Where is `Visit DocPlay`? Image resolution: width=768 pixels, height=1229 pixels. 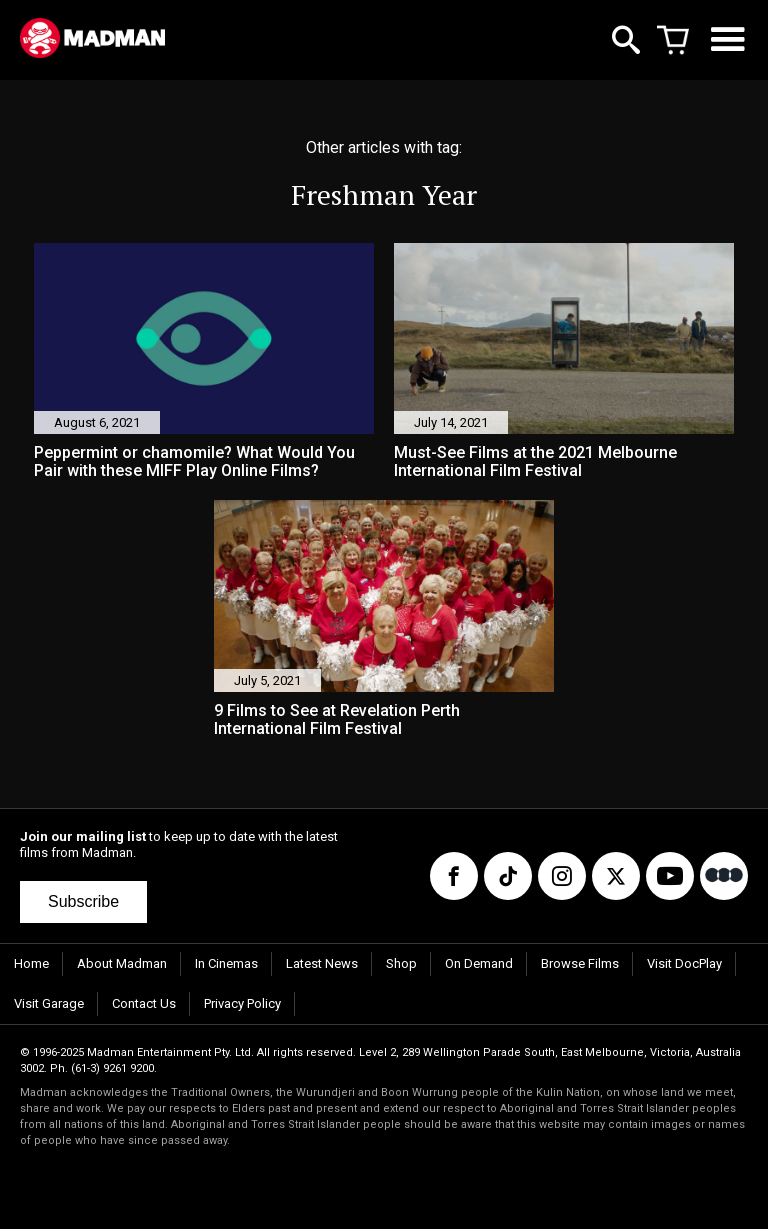
Visit DocPlay is located at coordinates (684, 963).